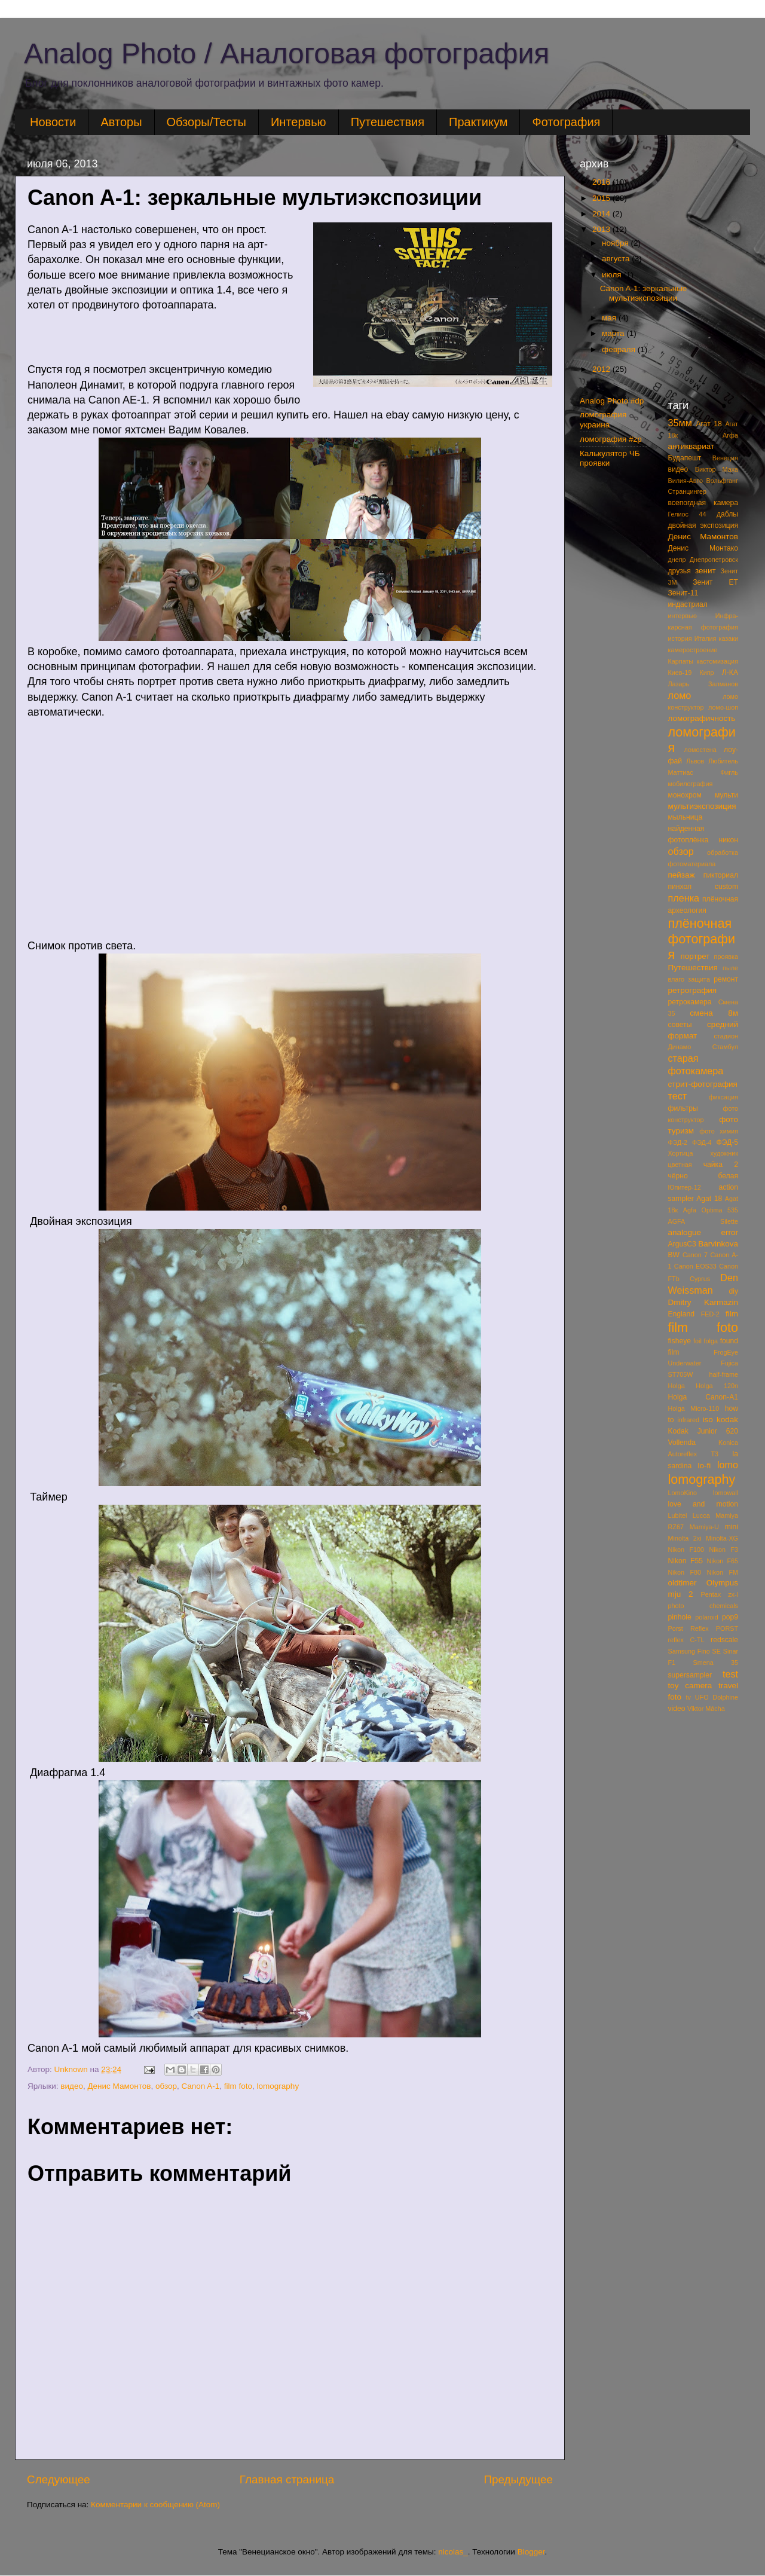 The height and width of the screenshot is (2576, 765). Describe the element at coordinates (692, 990) in the screenshot. I see `ретрография` at that location.